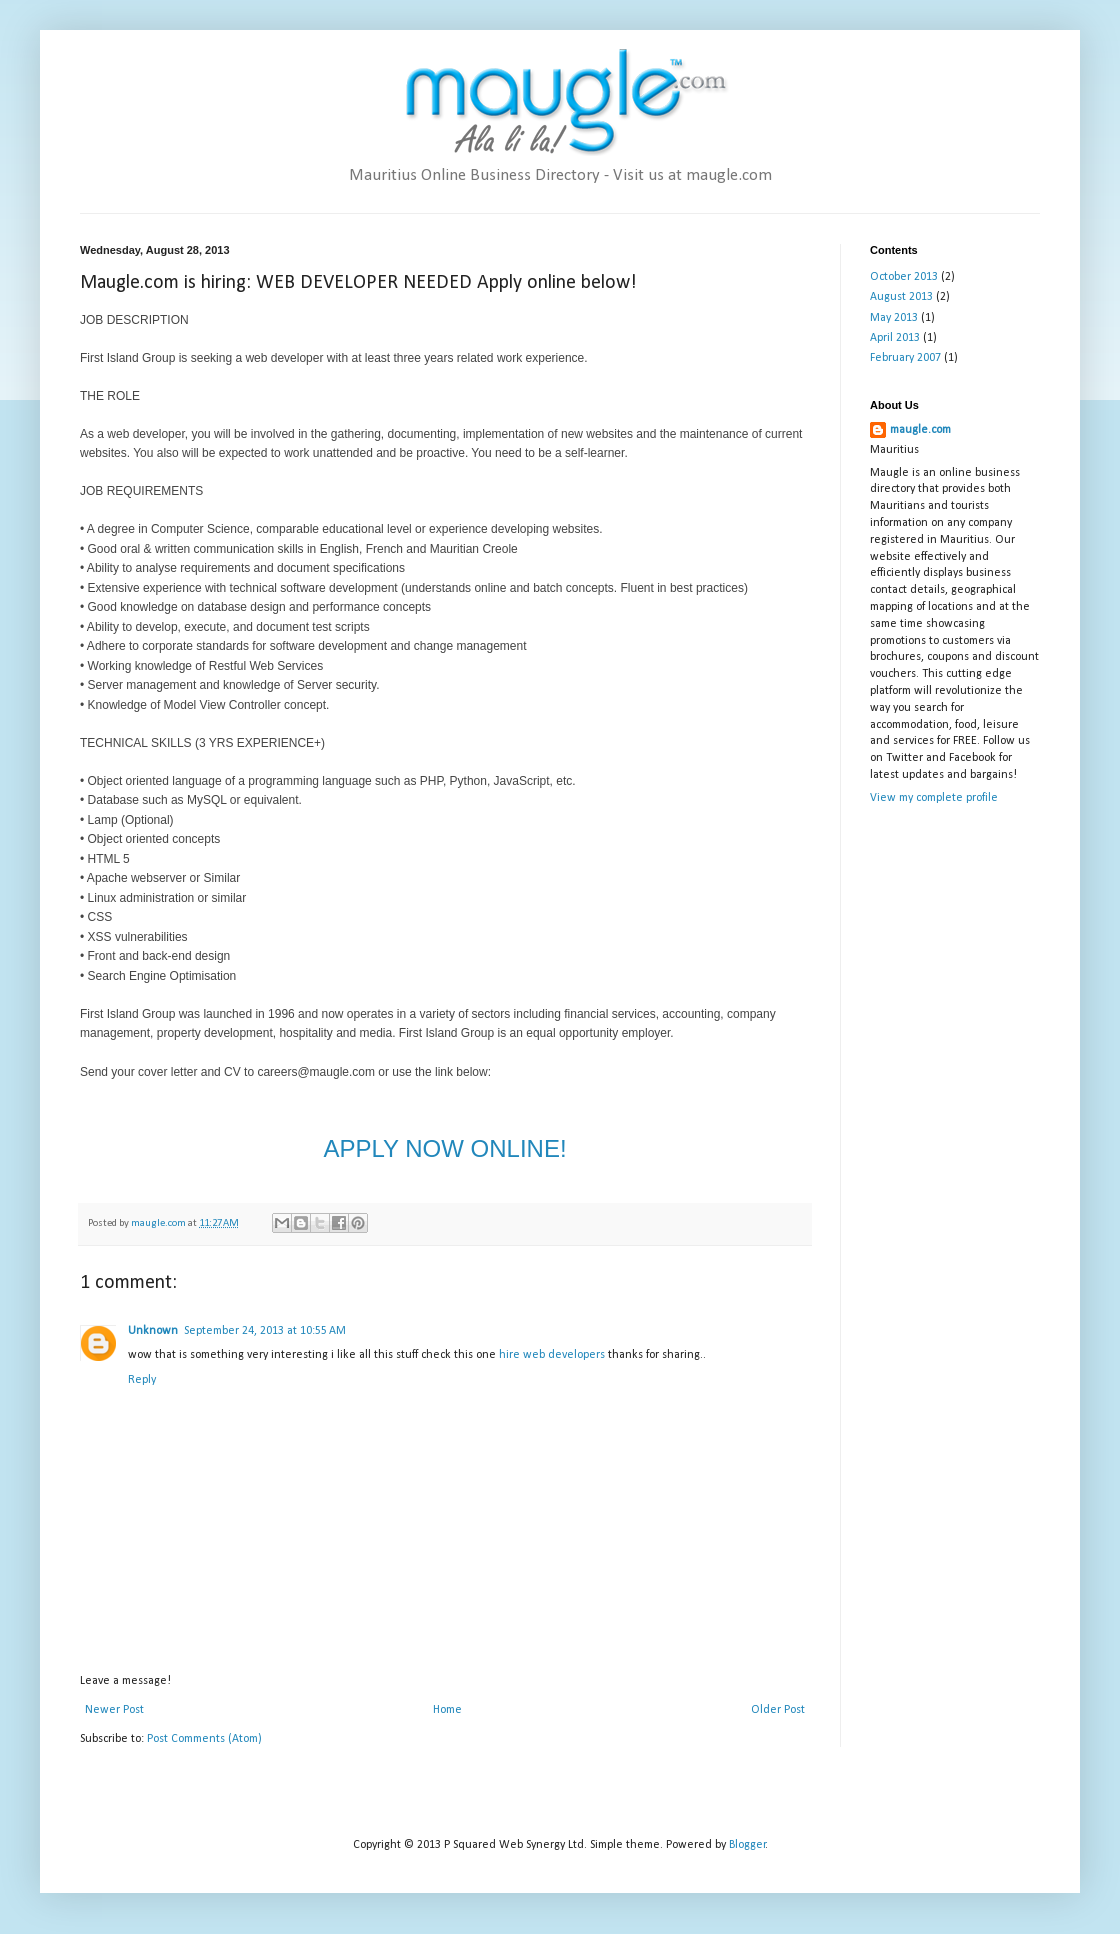 This screenshot has height=1934, width=1120. What do you see at coordinates (153, 1331) in the screenshot?
I see `Unknown` at bounding box center [153, 1331].